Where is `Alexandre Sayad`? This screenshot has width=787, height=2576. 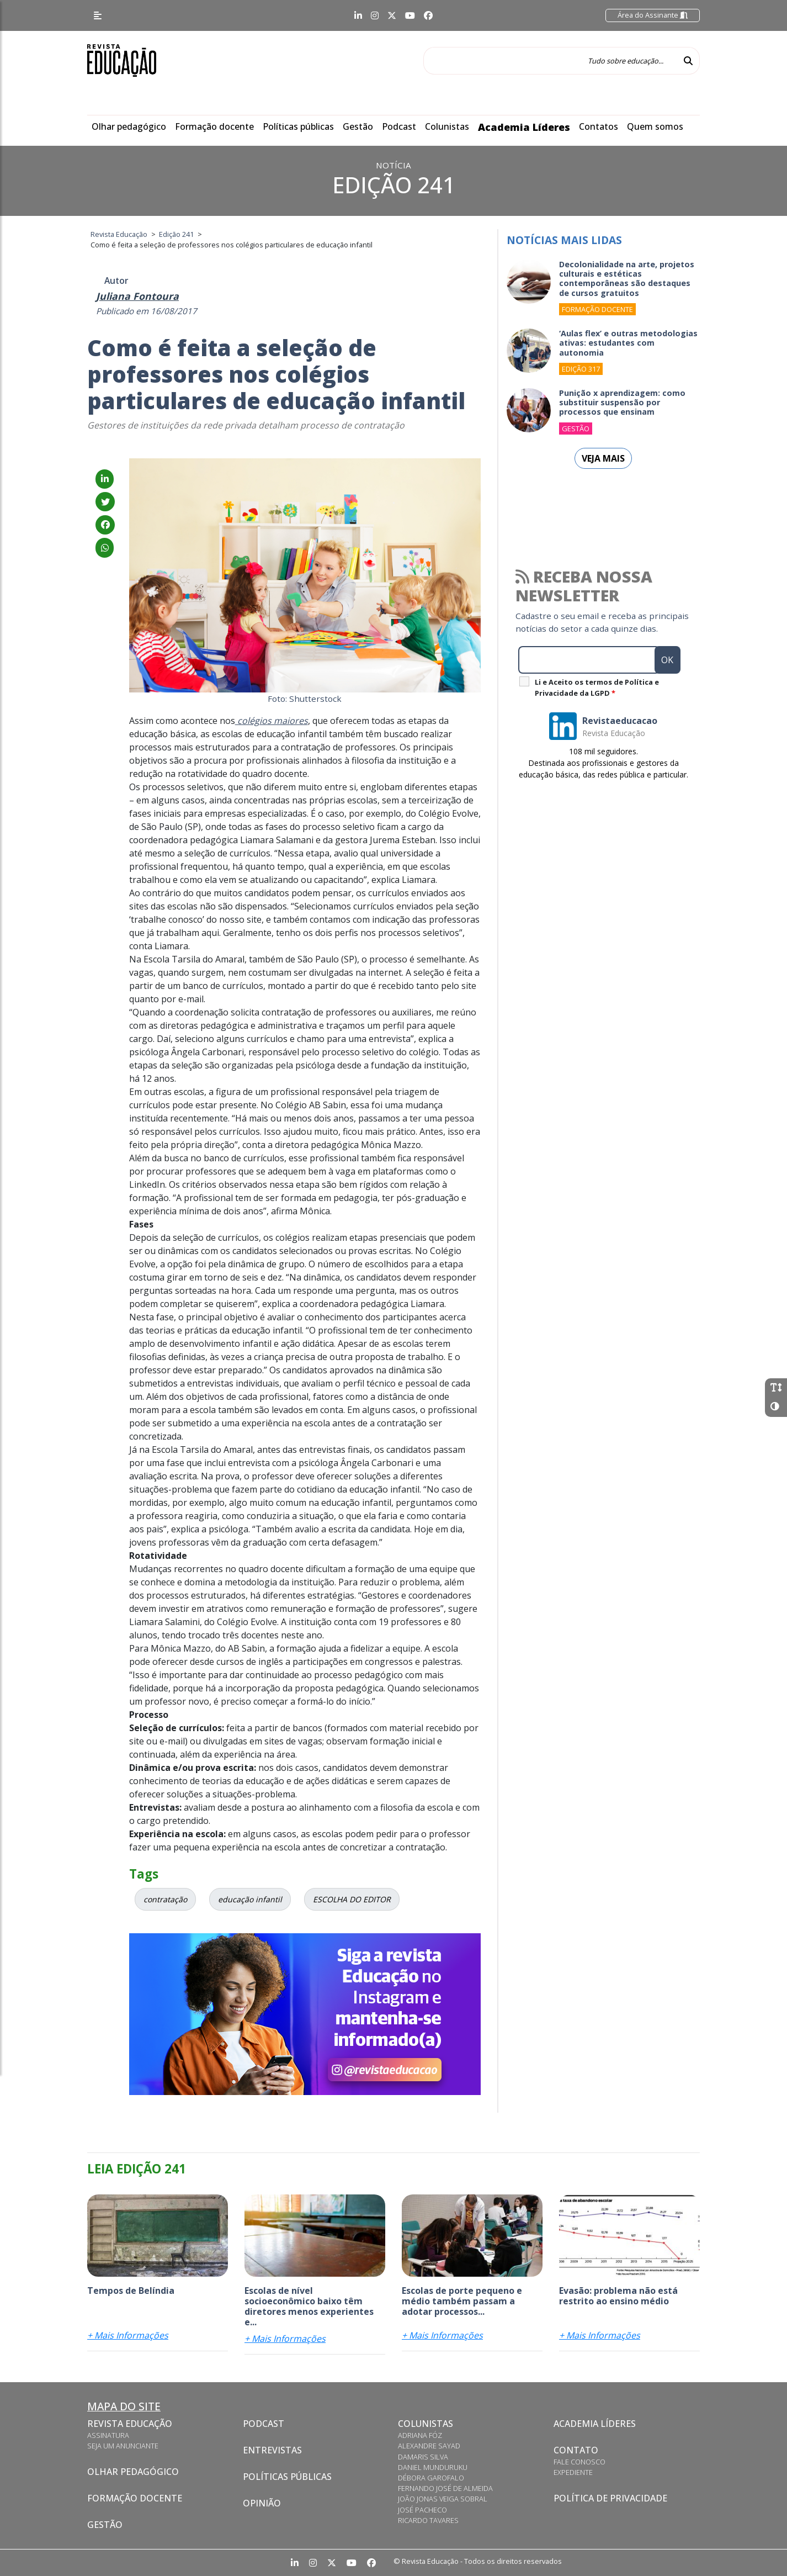 Alexandre Sayad is located at coordinates (429, 2446).